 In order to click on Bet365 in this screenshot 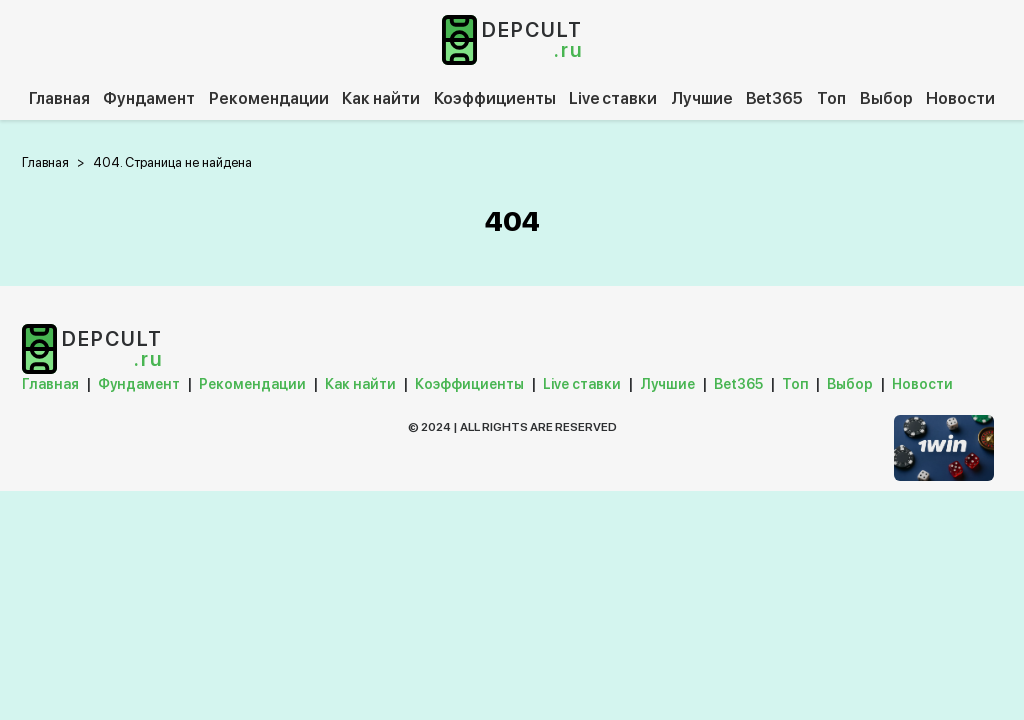, I will do `click(774, 98)`.